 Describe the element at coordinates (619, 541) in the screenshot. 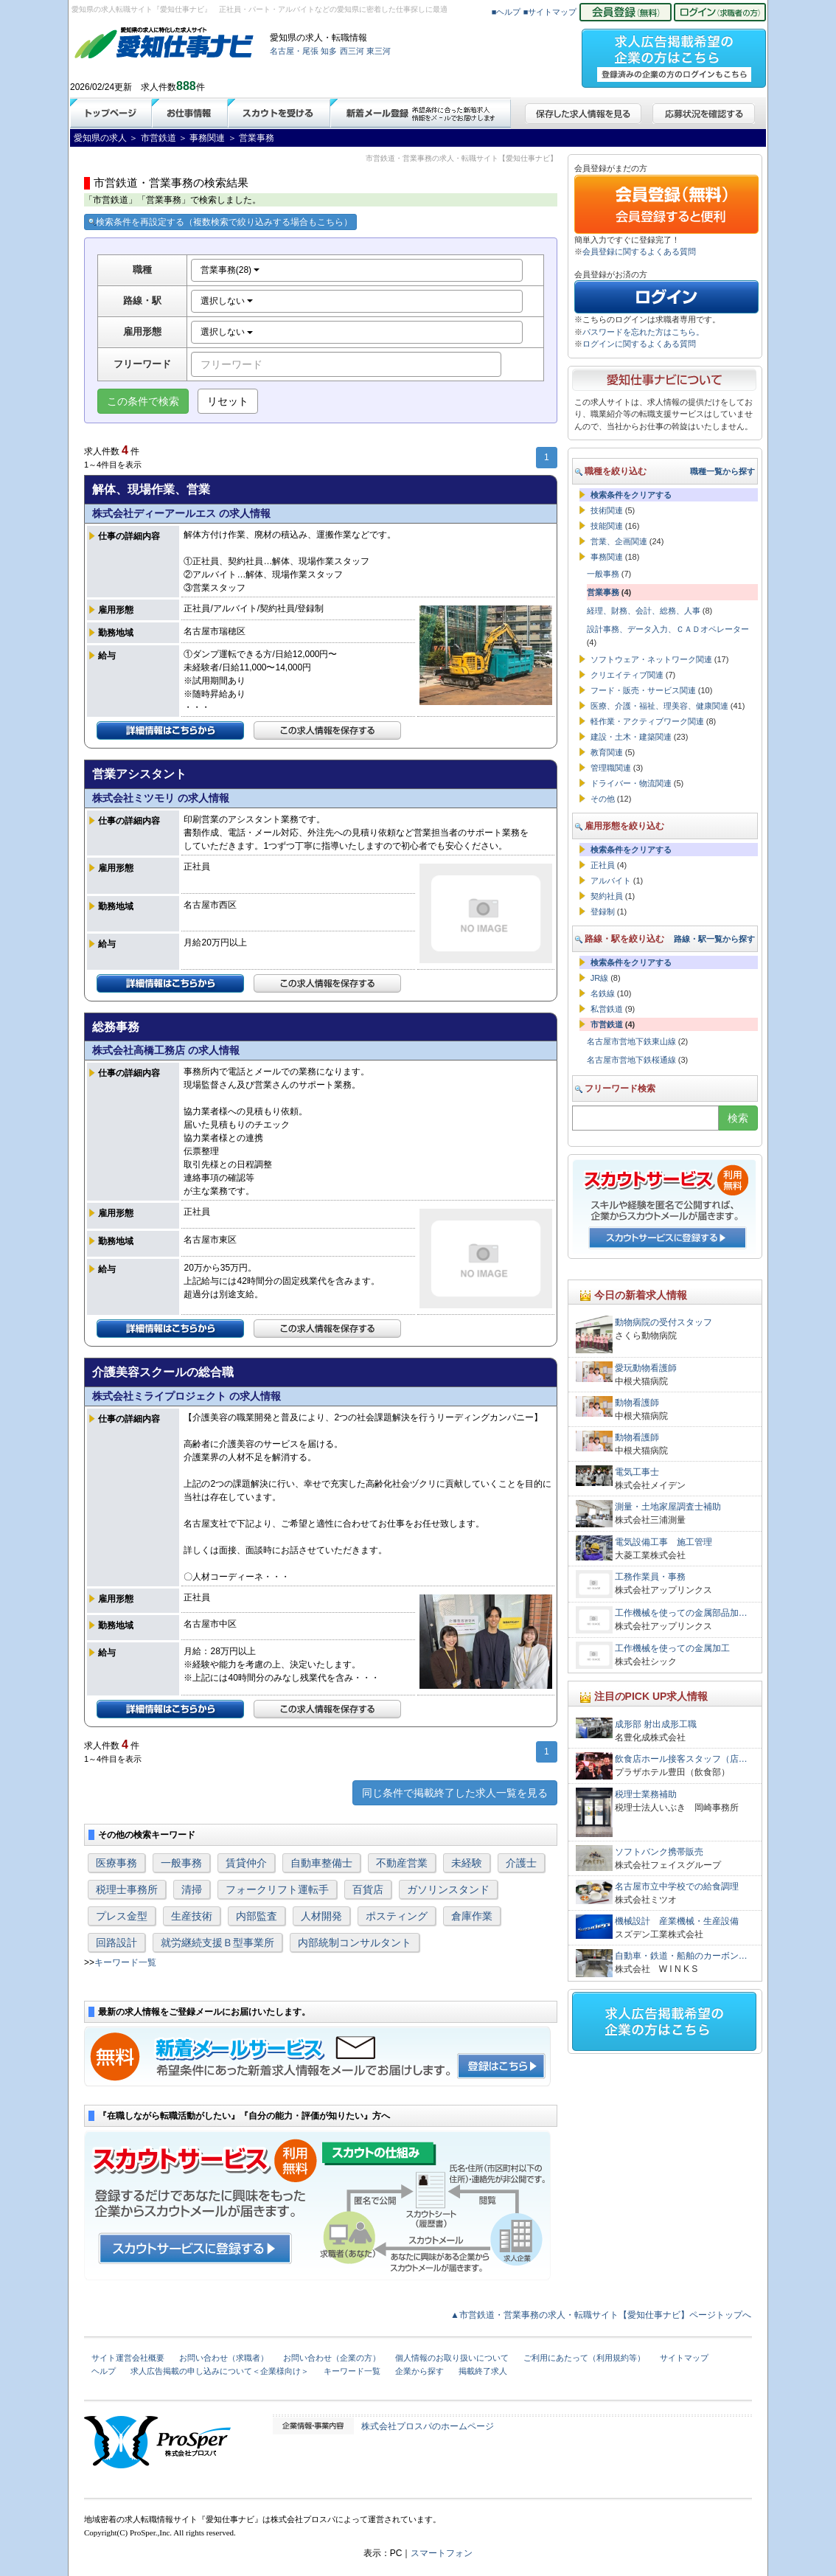

I see `営業、企画関連` at that location.